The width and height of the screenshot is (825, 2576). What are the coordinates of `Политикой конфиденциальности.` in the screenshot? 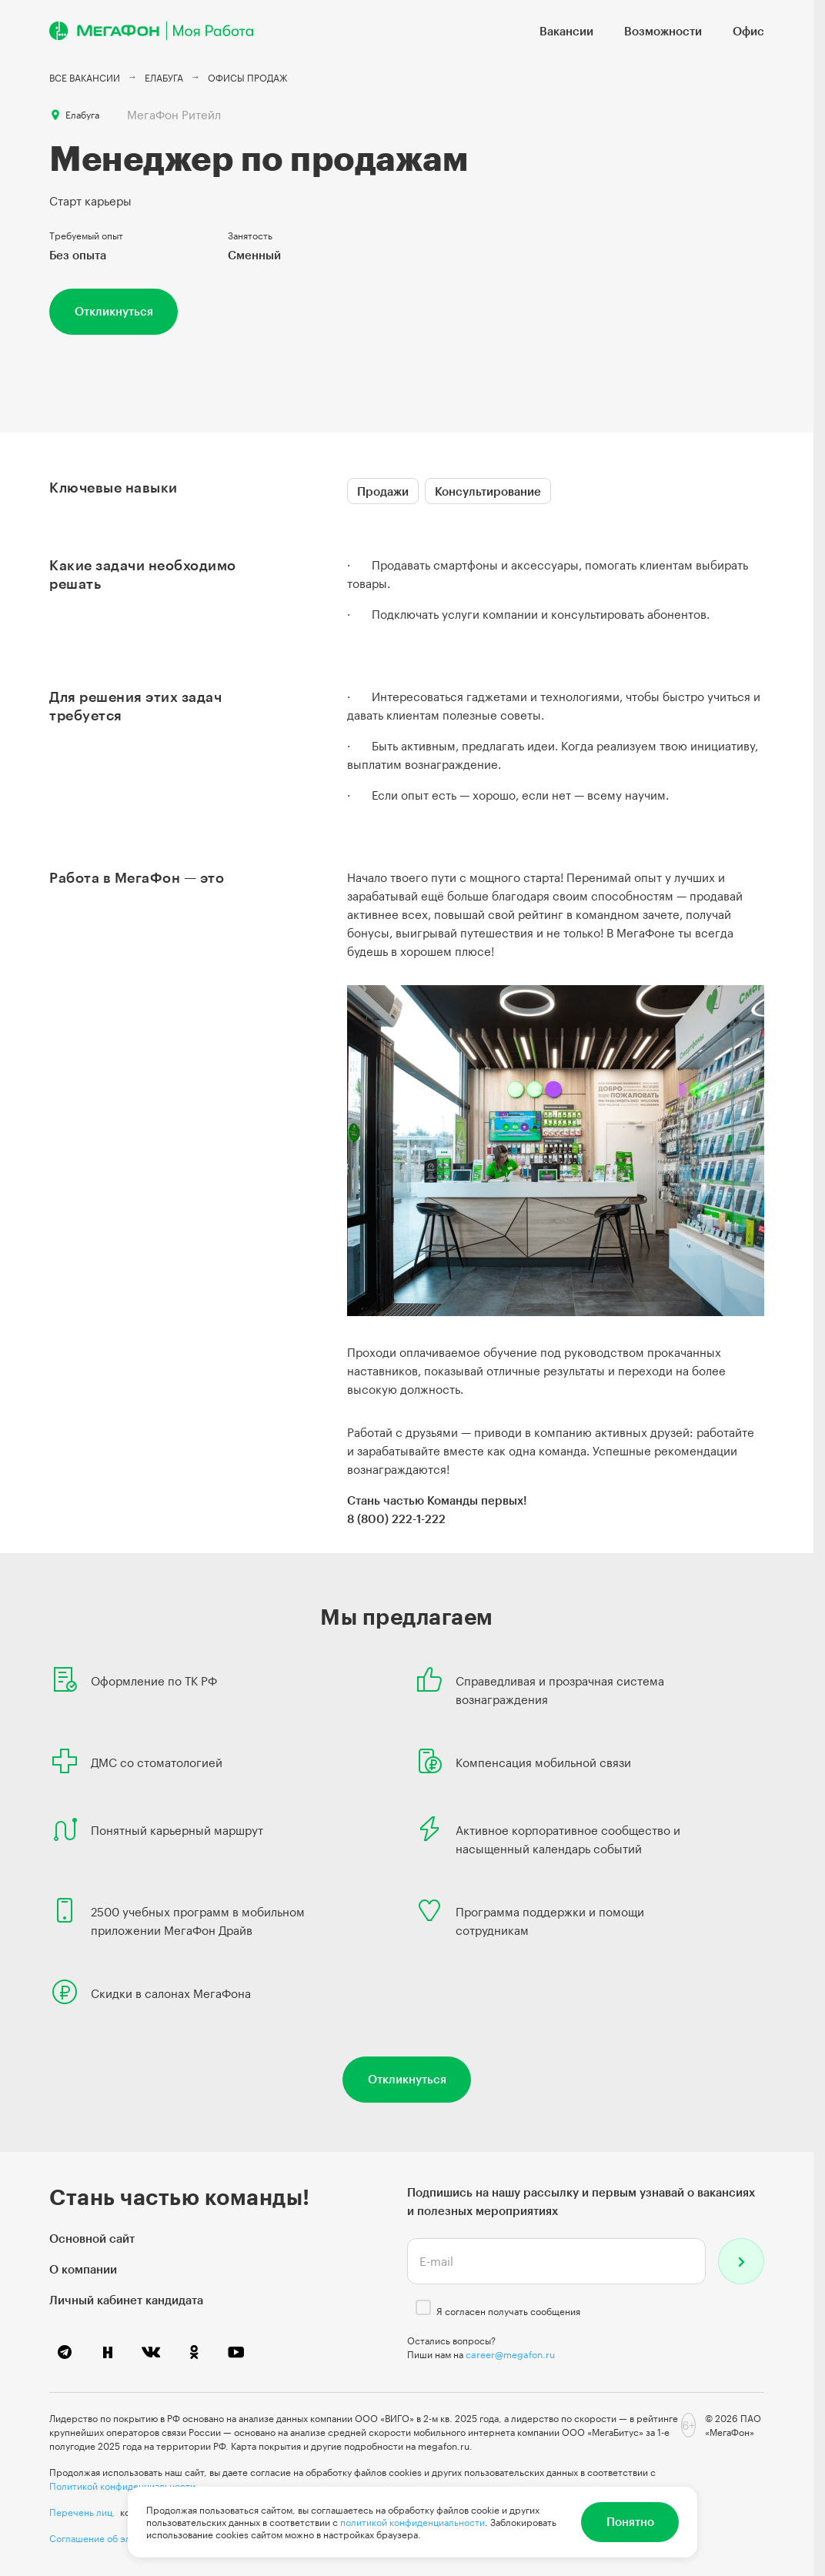 It's located at (124, 2486).